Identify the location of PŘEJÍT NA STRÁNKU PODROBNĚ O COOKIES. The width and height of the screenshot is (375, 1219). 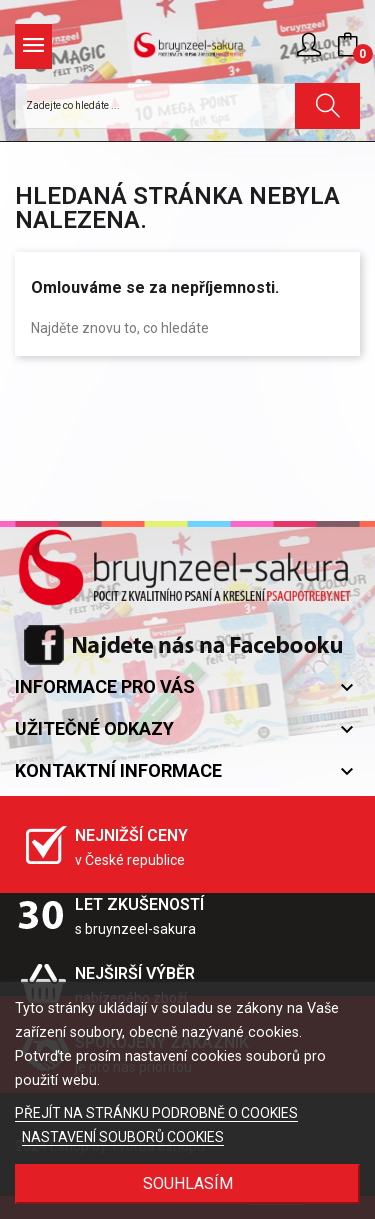
(156, 1113).